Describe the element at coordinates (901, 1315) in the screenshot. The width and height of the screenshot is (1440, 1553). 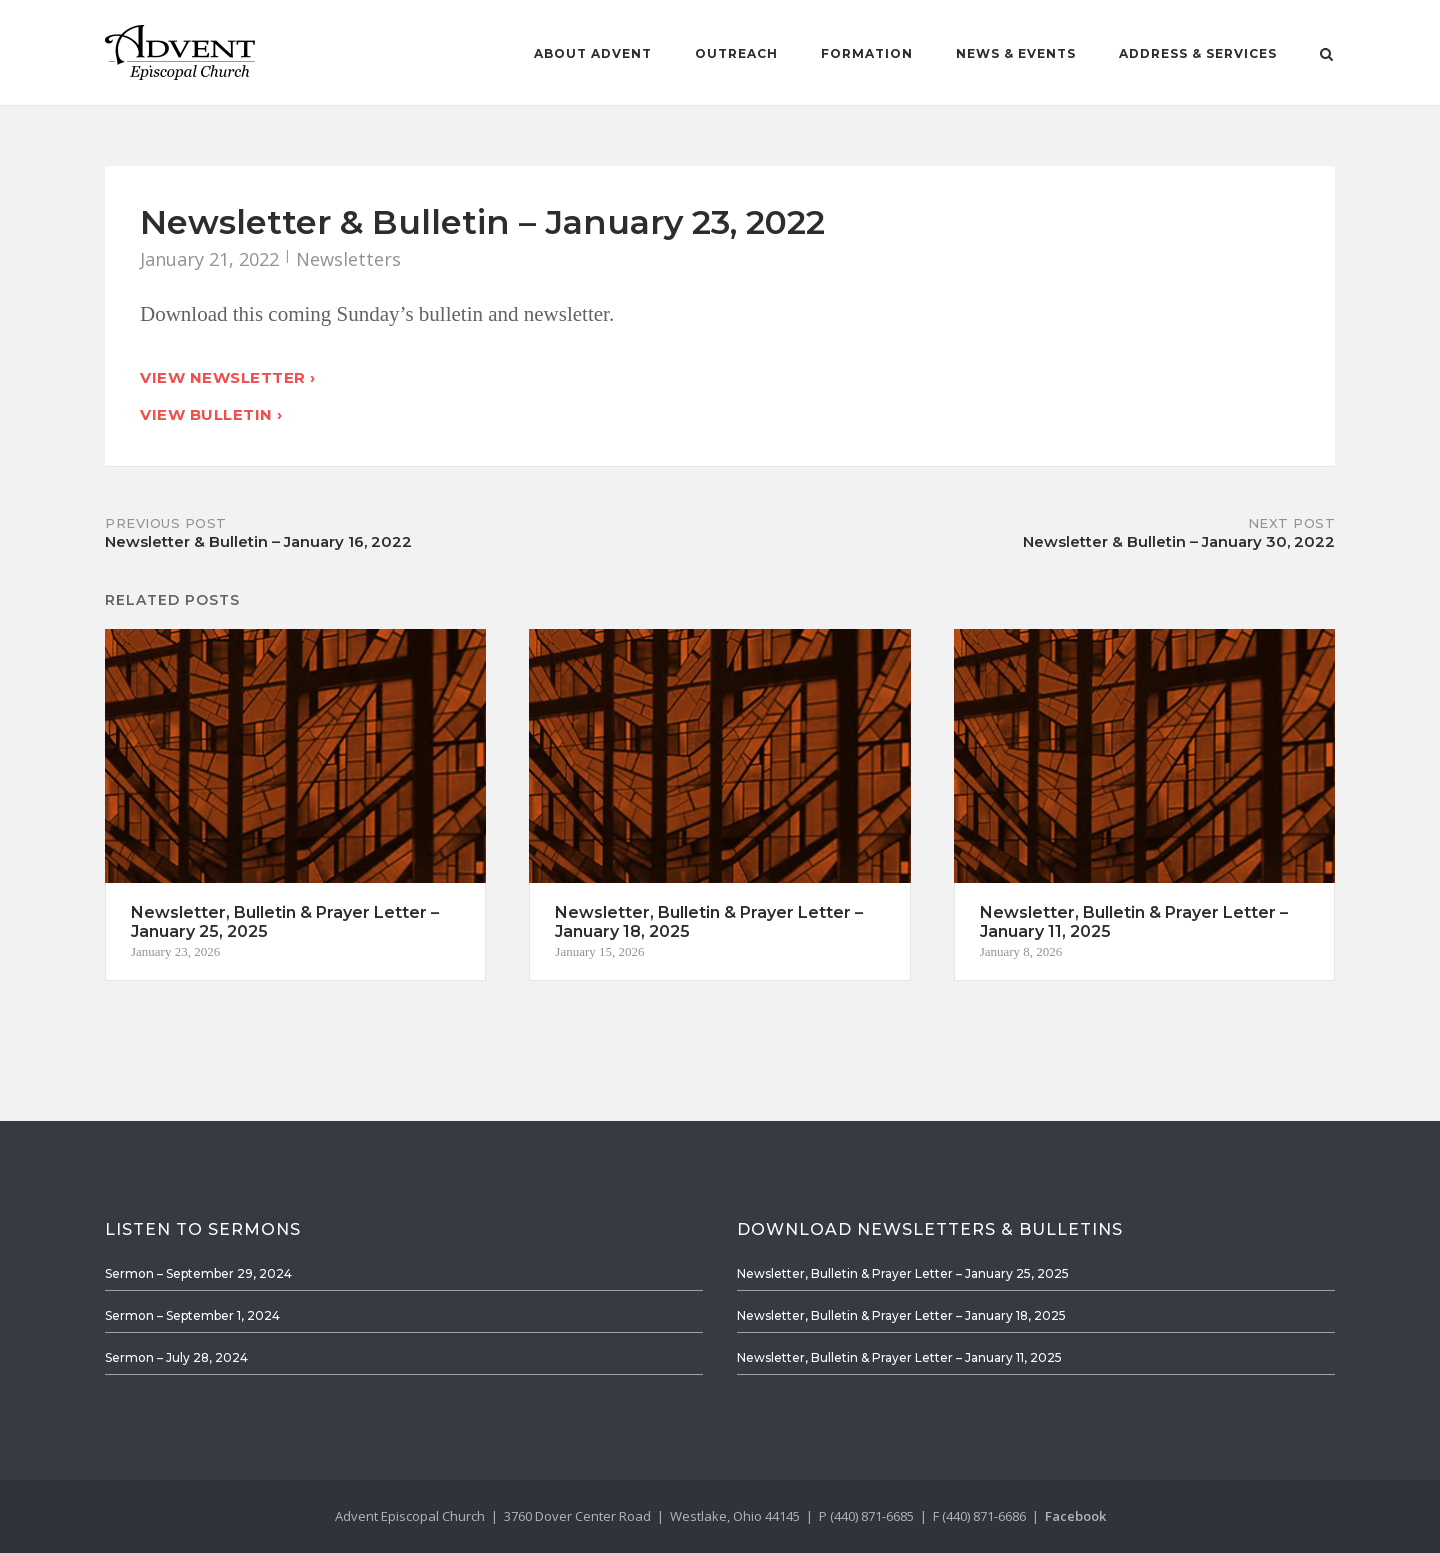
I see `Newsletter, Bulletin & Prayer Letter – January 18, 2025` at that location.